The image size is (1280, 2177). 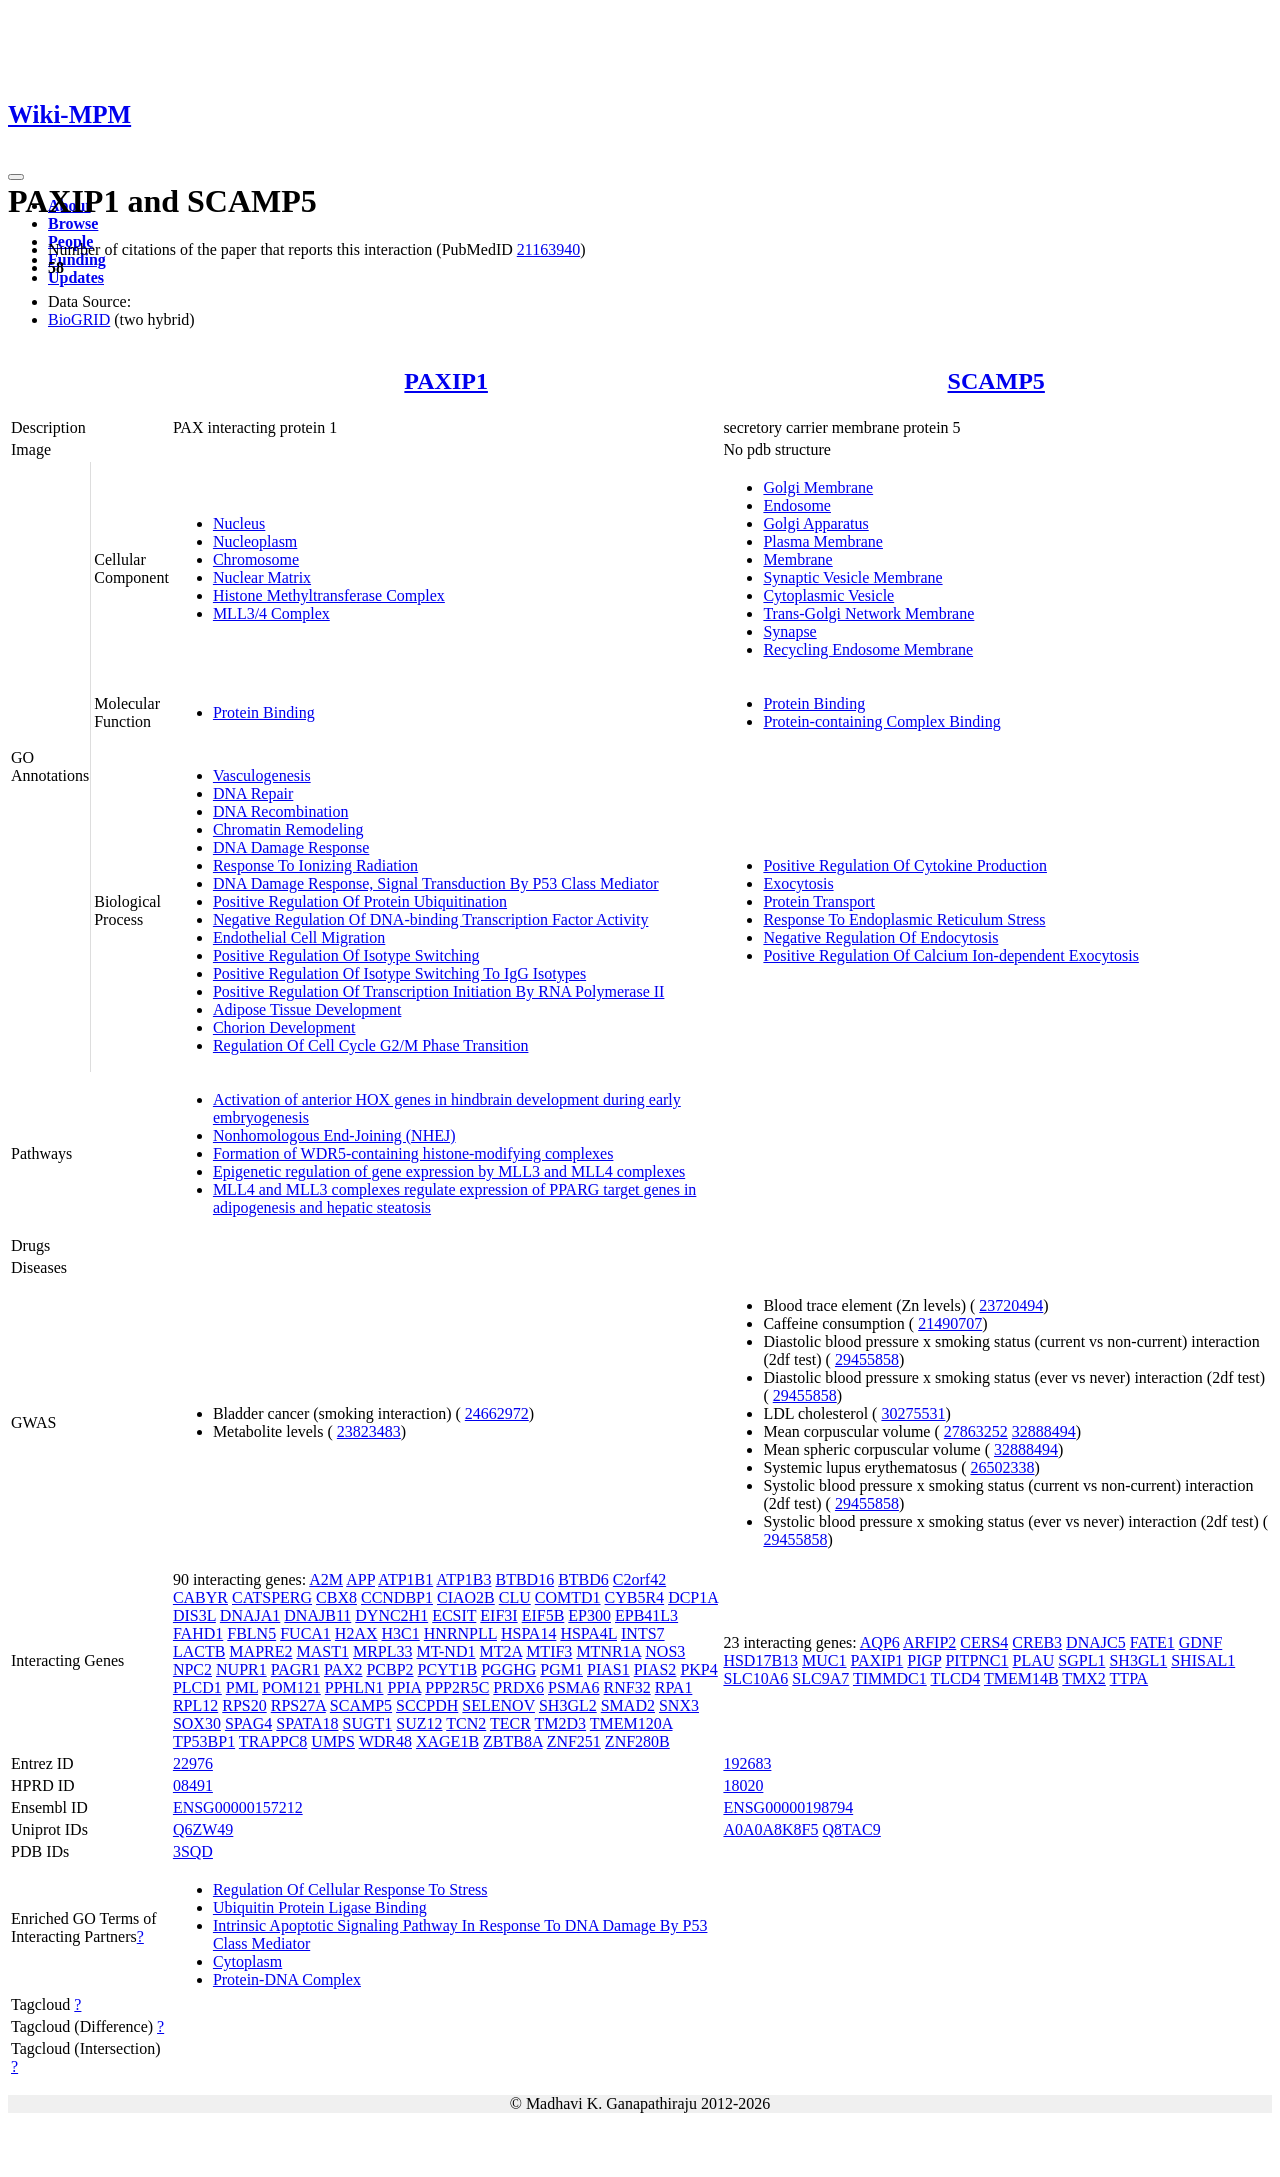 I want to click on SELENOV, so click(x=498, y=1705).